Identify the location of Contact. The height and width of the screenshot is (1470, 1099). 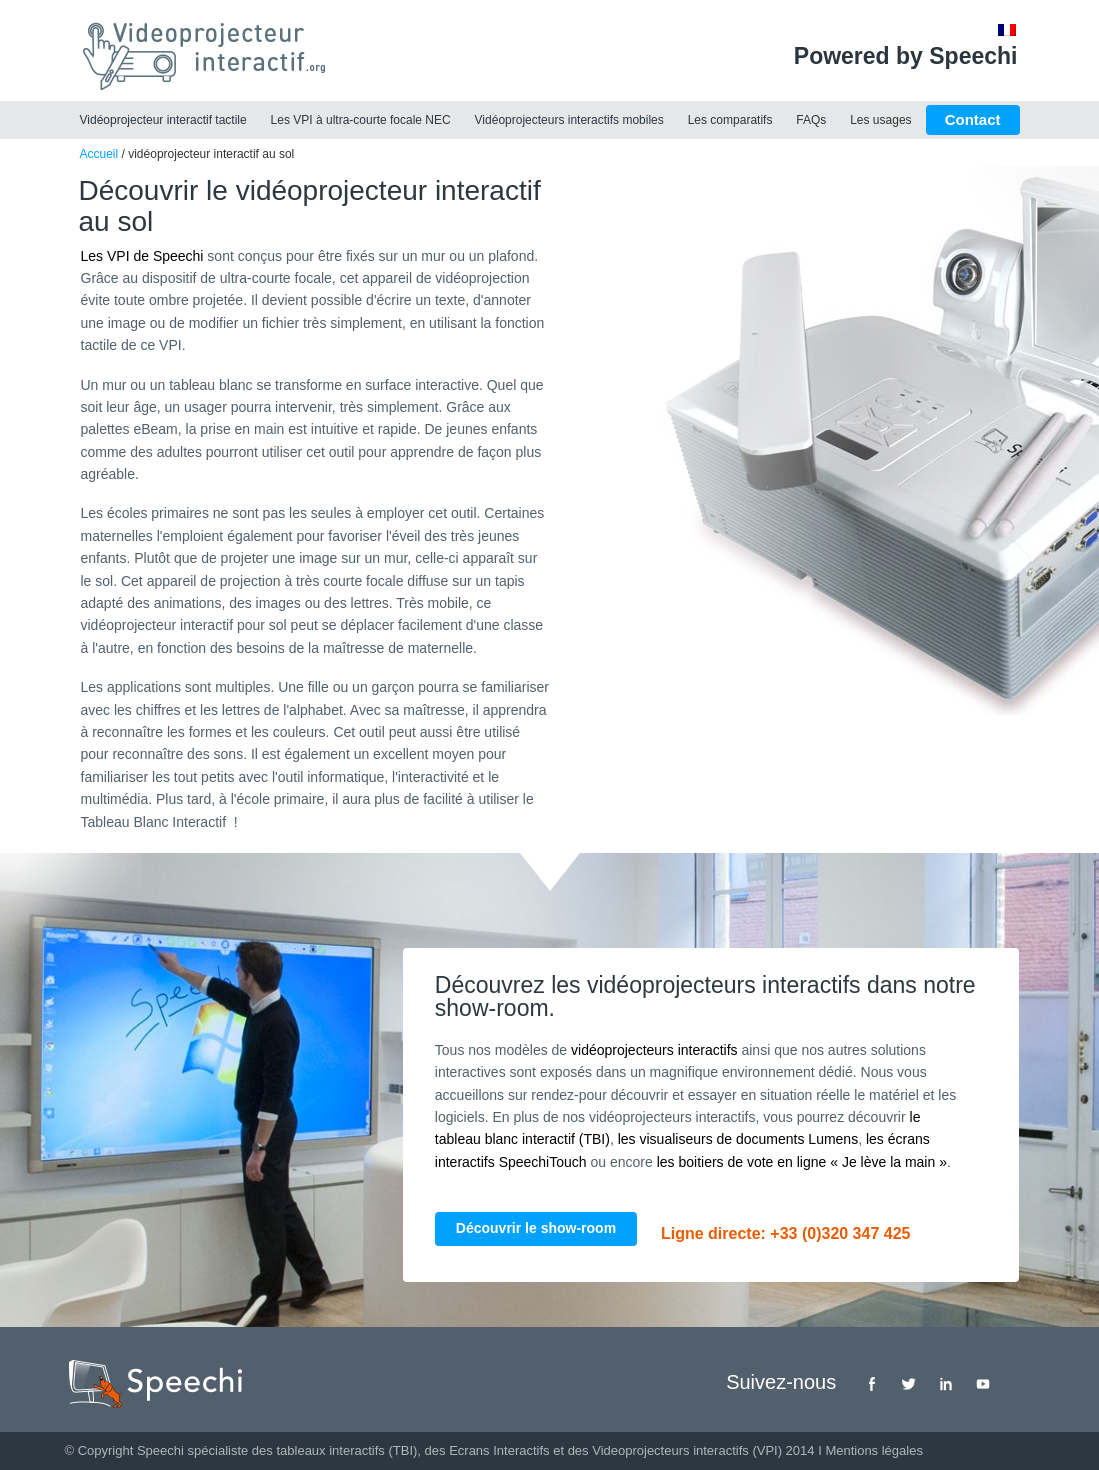
(973, 119).